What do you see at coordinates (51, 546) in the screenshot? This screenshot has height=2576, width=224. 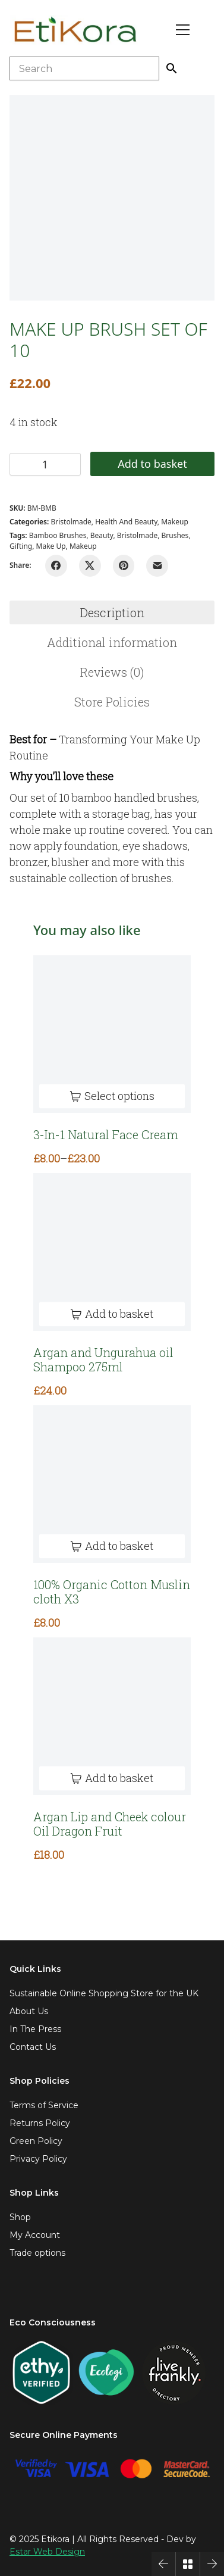 I see `make up` at bounding box center [51, 546].